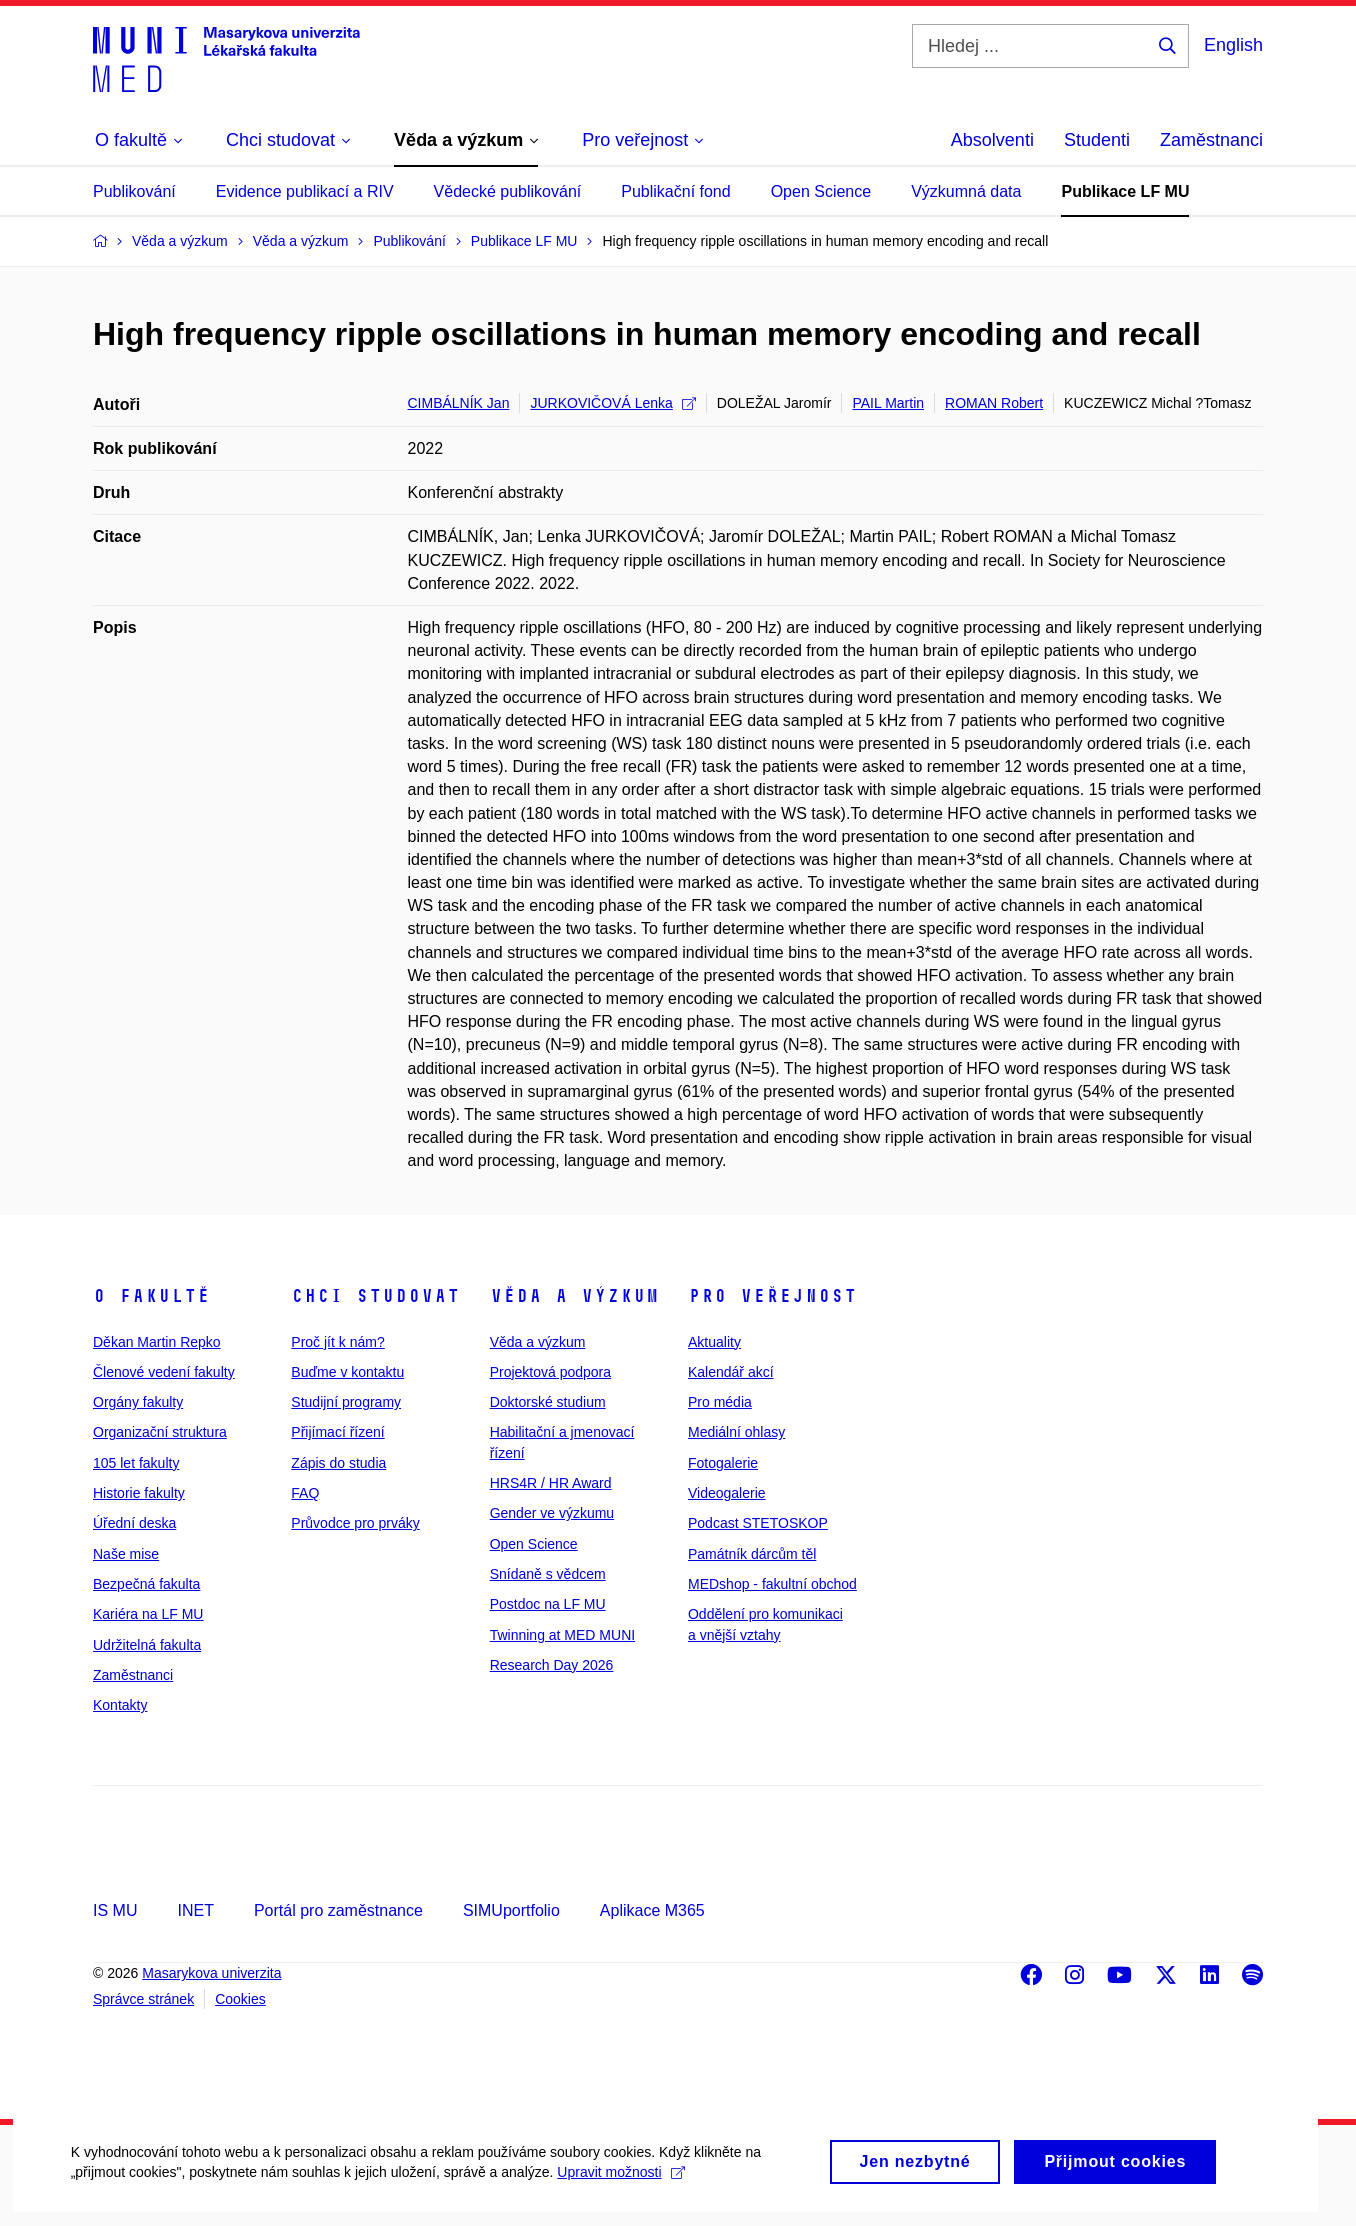 This screenshot has width=1356, height=2226. I want to click on Průvodce pro prváky, so click(355, 1523).